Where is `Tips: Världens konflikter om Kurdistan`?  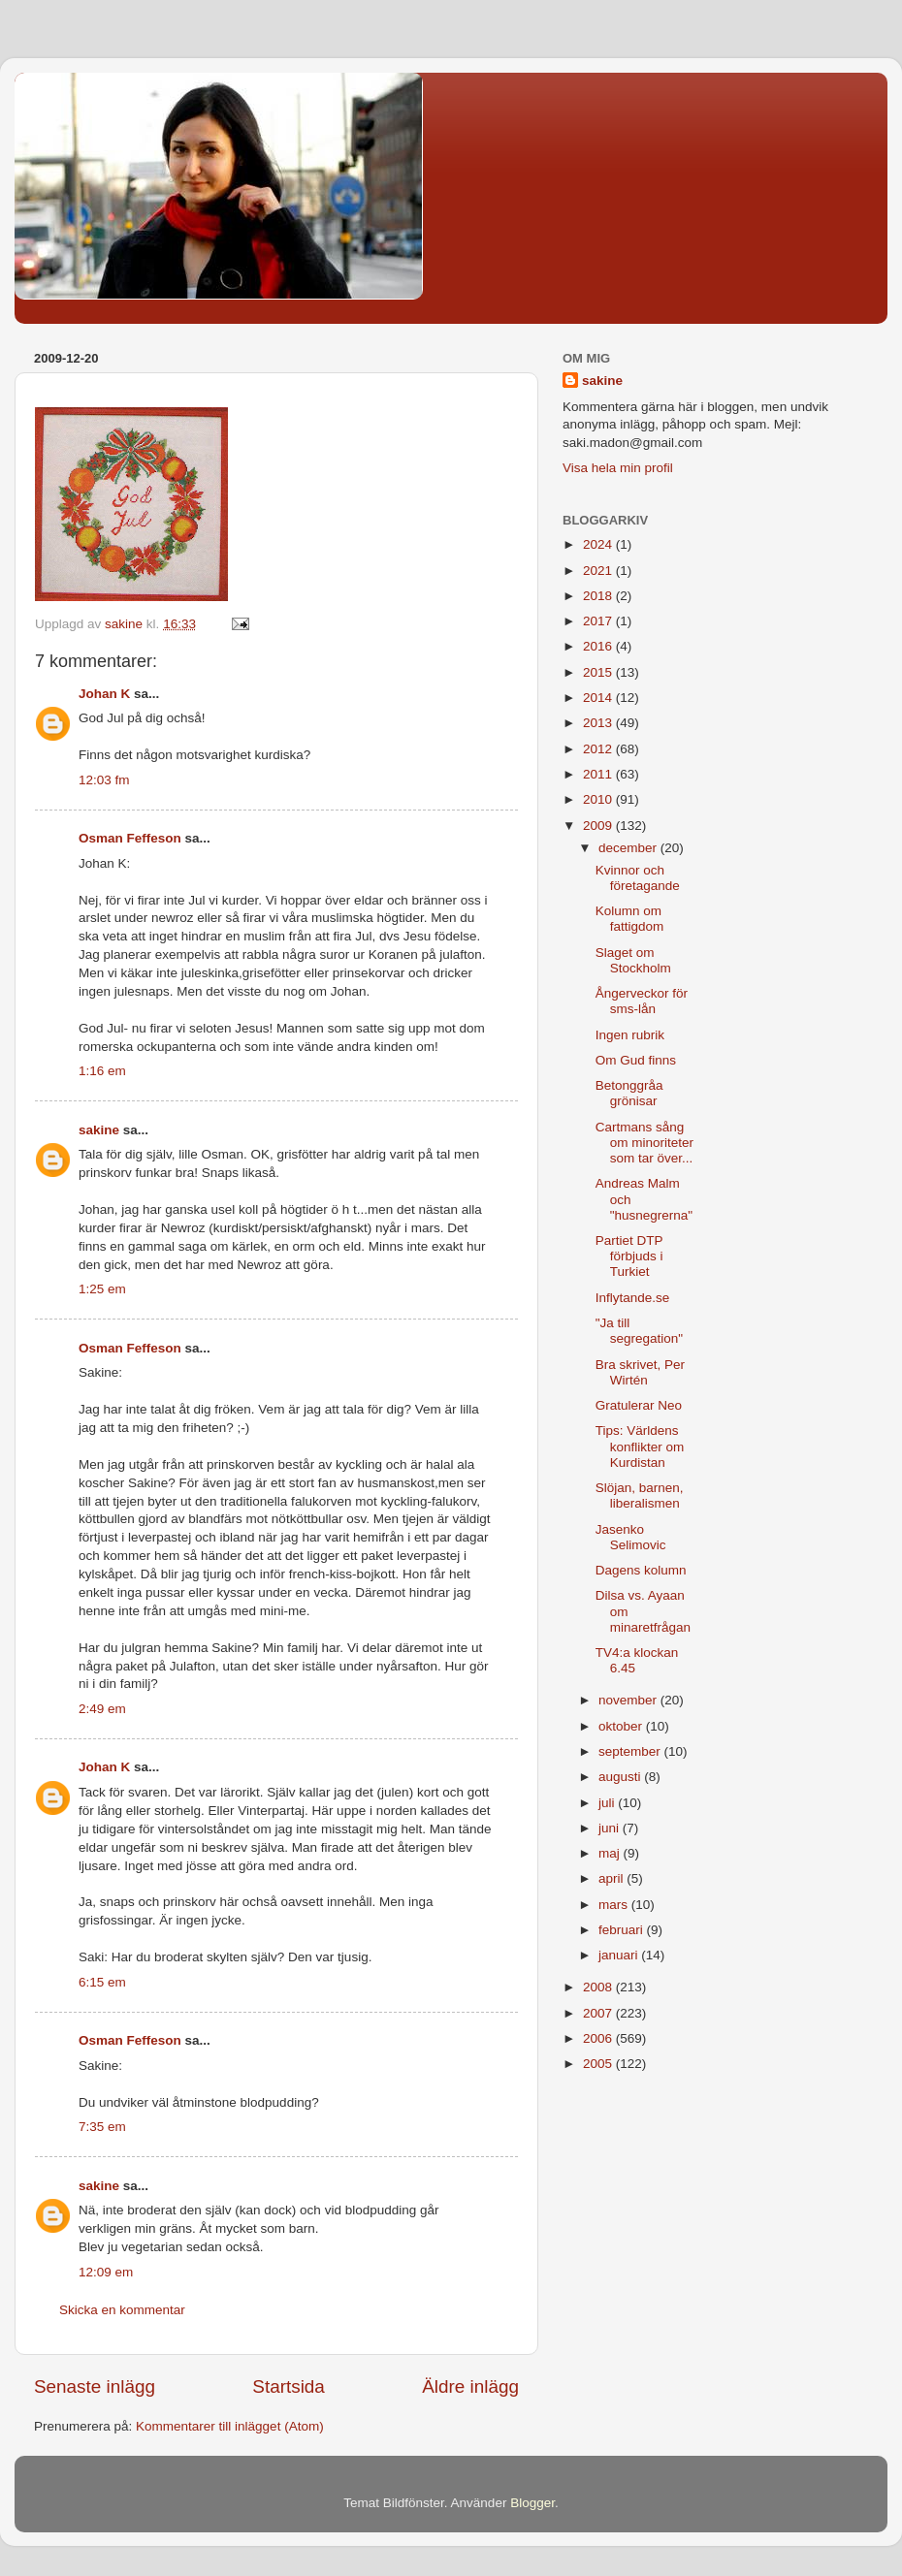 Tips: Världens konflikter om Kurdistan is located at coordinates (640, 1446).